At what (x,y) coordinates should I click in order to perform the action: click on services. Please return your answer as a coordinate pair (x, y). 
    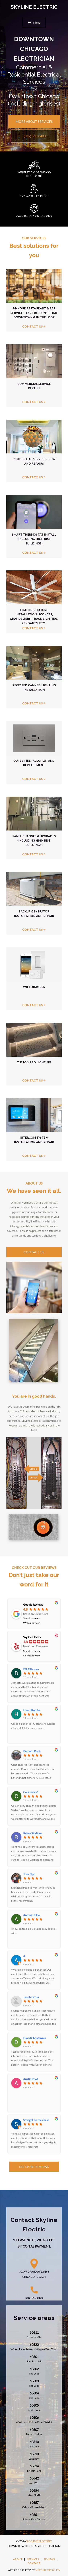
    Looking at the image, I should click on (33, 2559).